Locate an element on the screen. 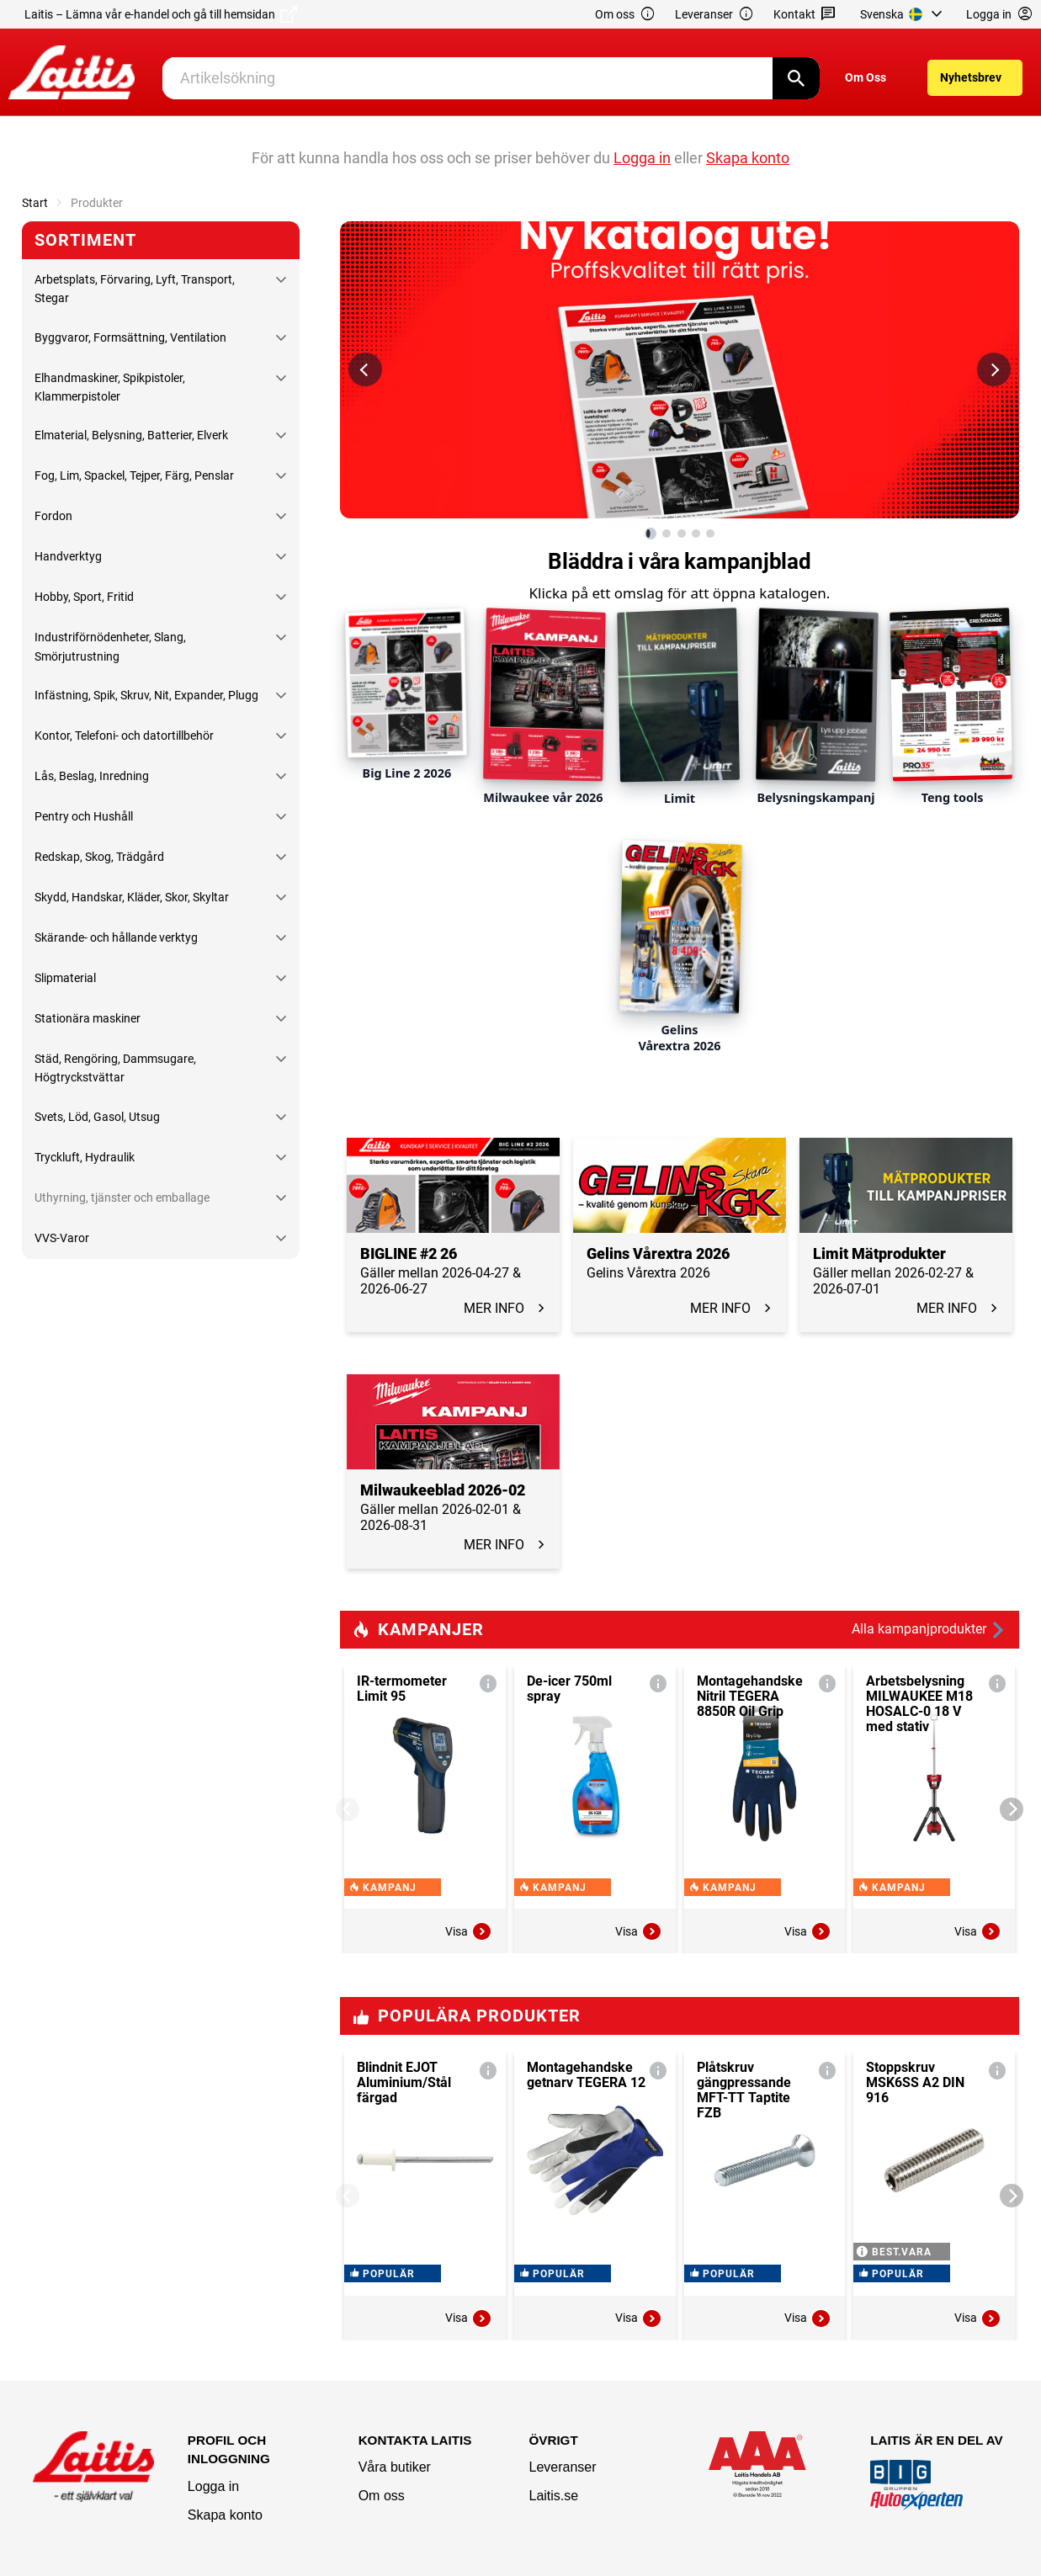  Start is located at coordinates (35, 203).